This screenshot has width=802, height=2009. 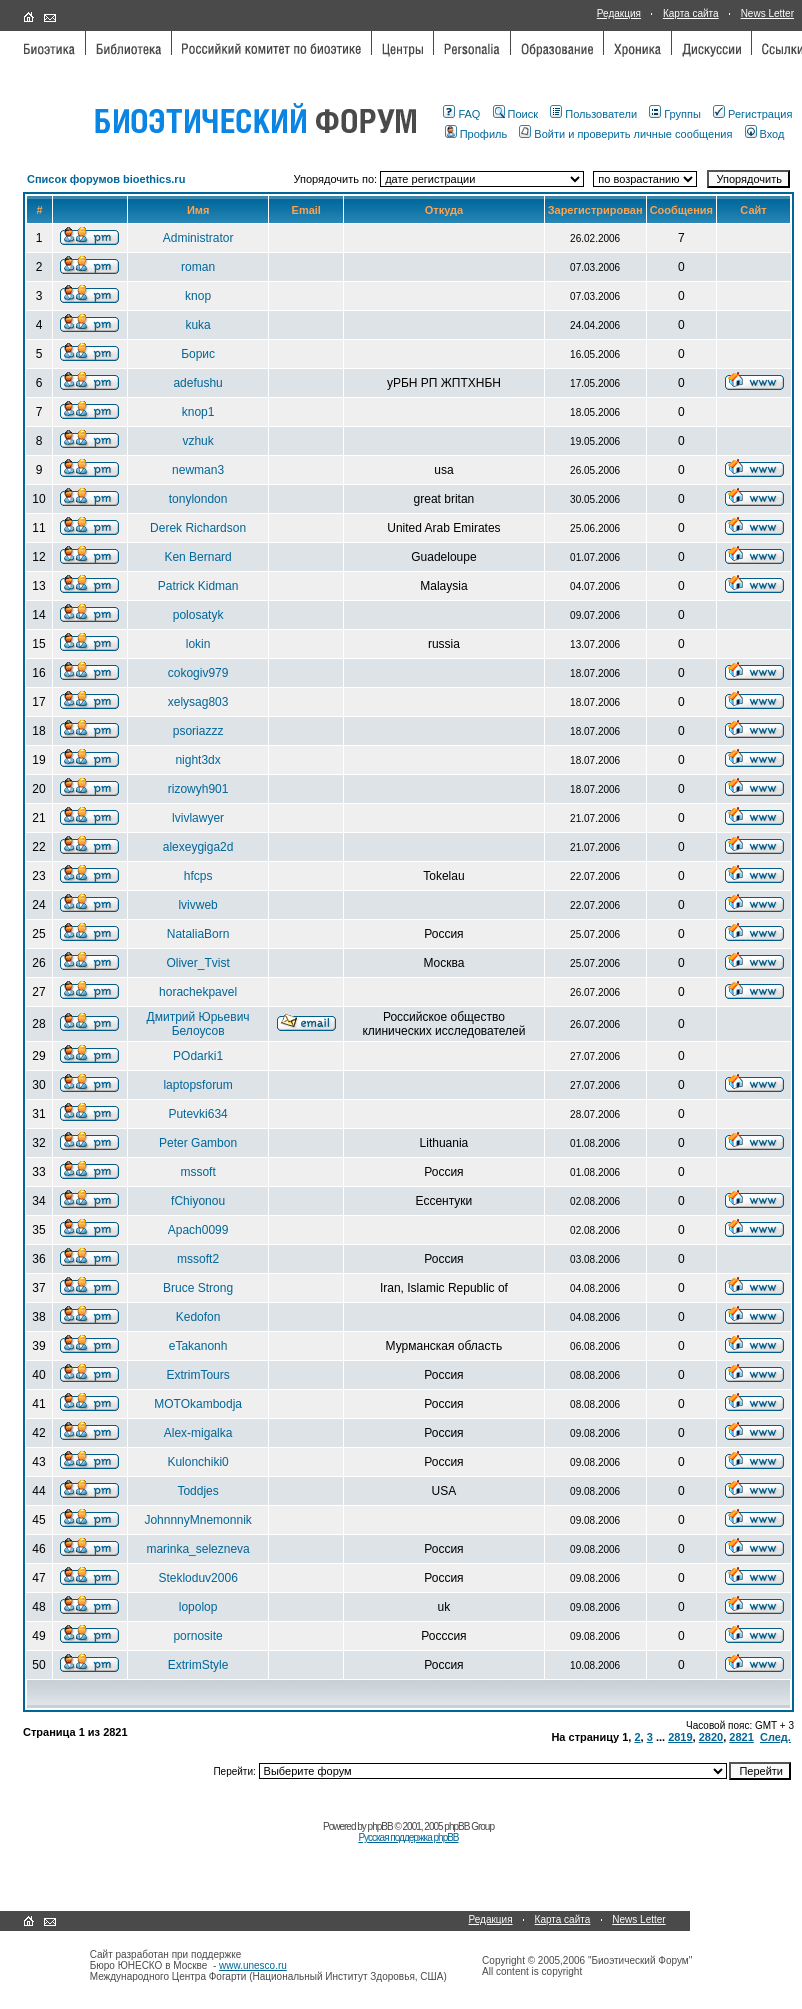 What do you see at coordinates (775, 1737) in the screenshot?
I see `След.` at bounding box center [775, 1737].